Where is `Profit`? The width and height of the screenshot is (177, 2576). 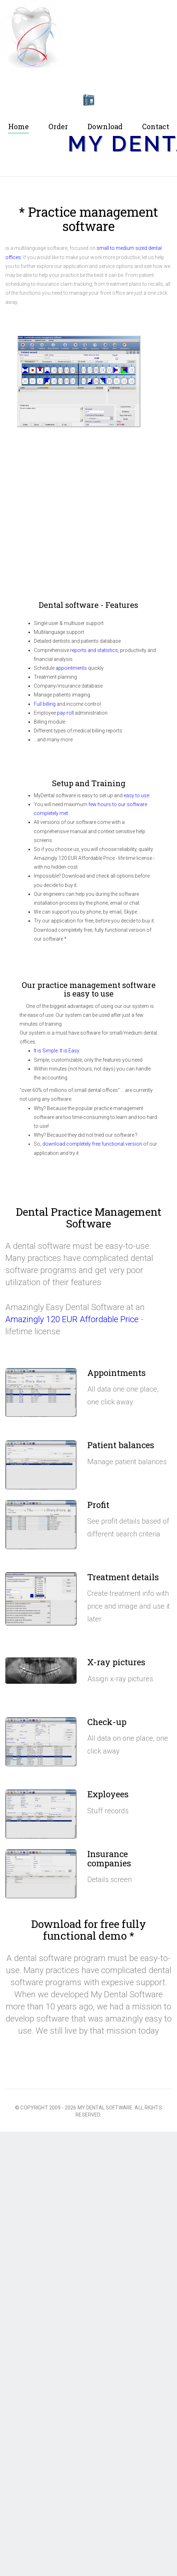
Profit is located at coordinates (98, 1504).